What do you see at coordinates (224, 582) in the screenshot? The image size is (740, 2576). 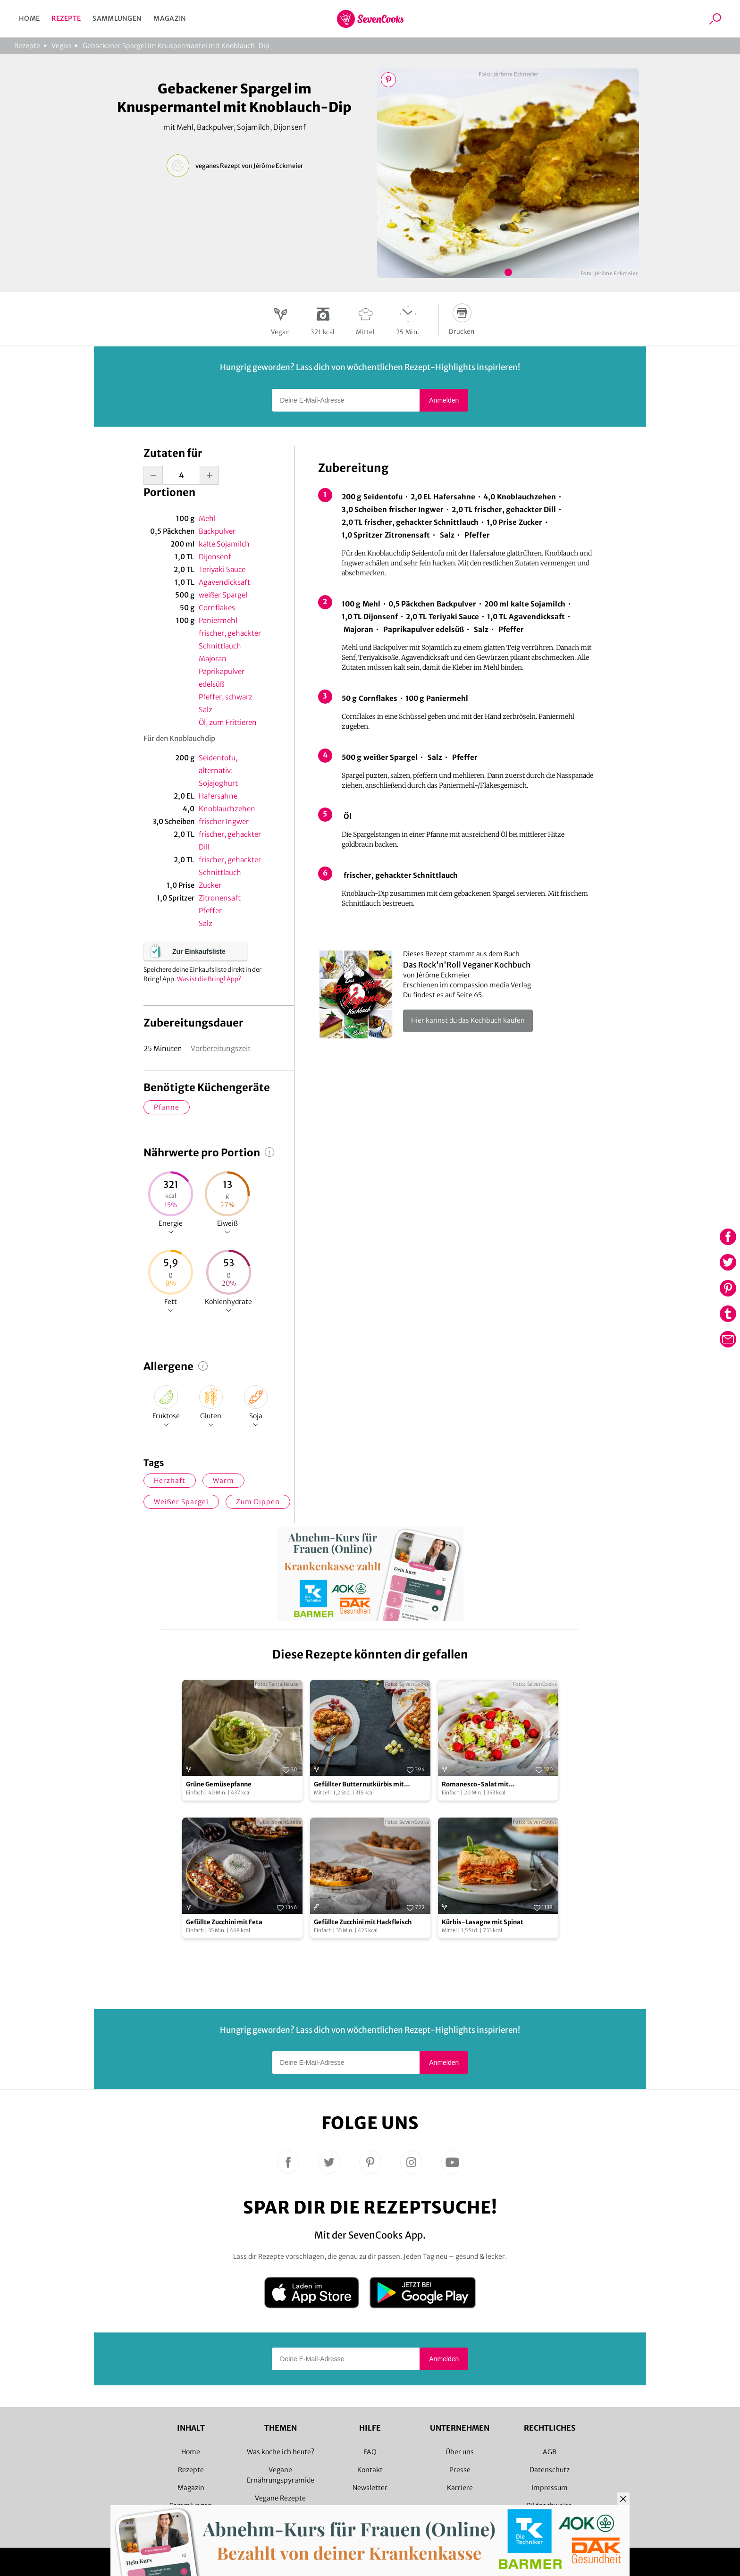 I see `Agavendicksaft` at bounding box center [224, 582].